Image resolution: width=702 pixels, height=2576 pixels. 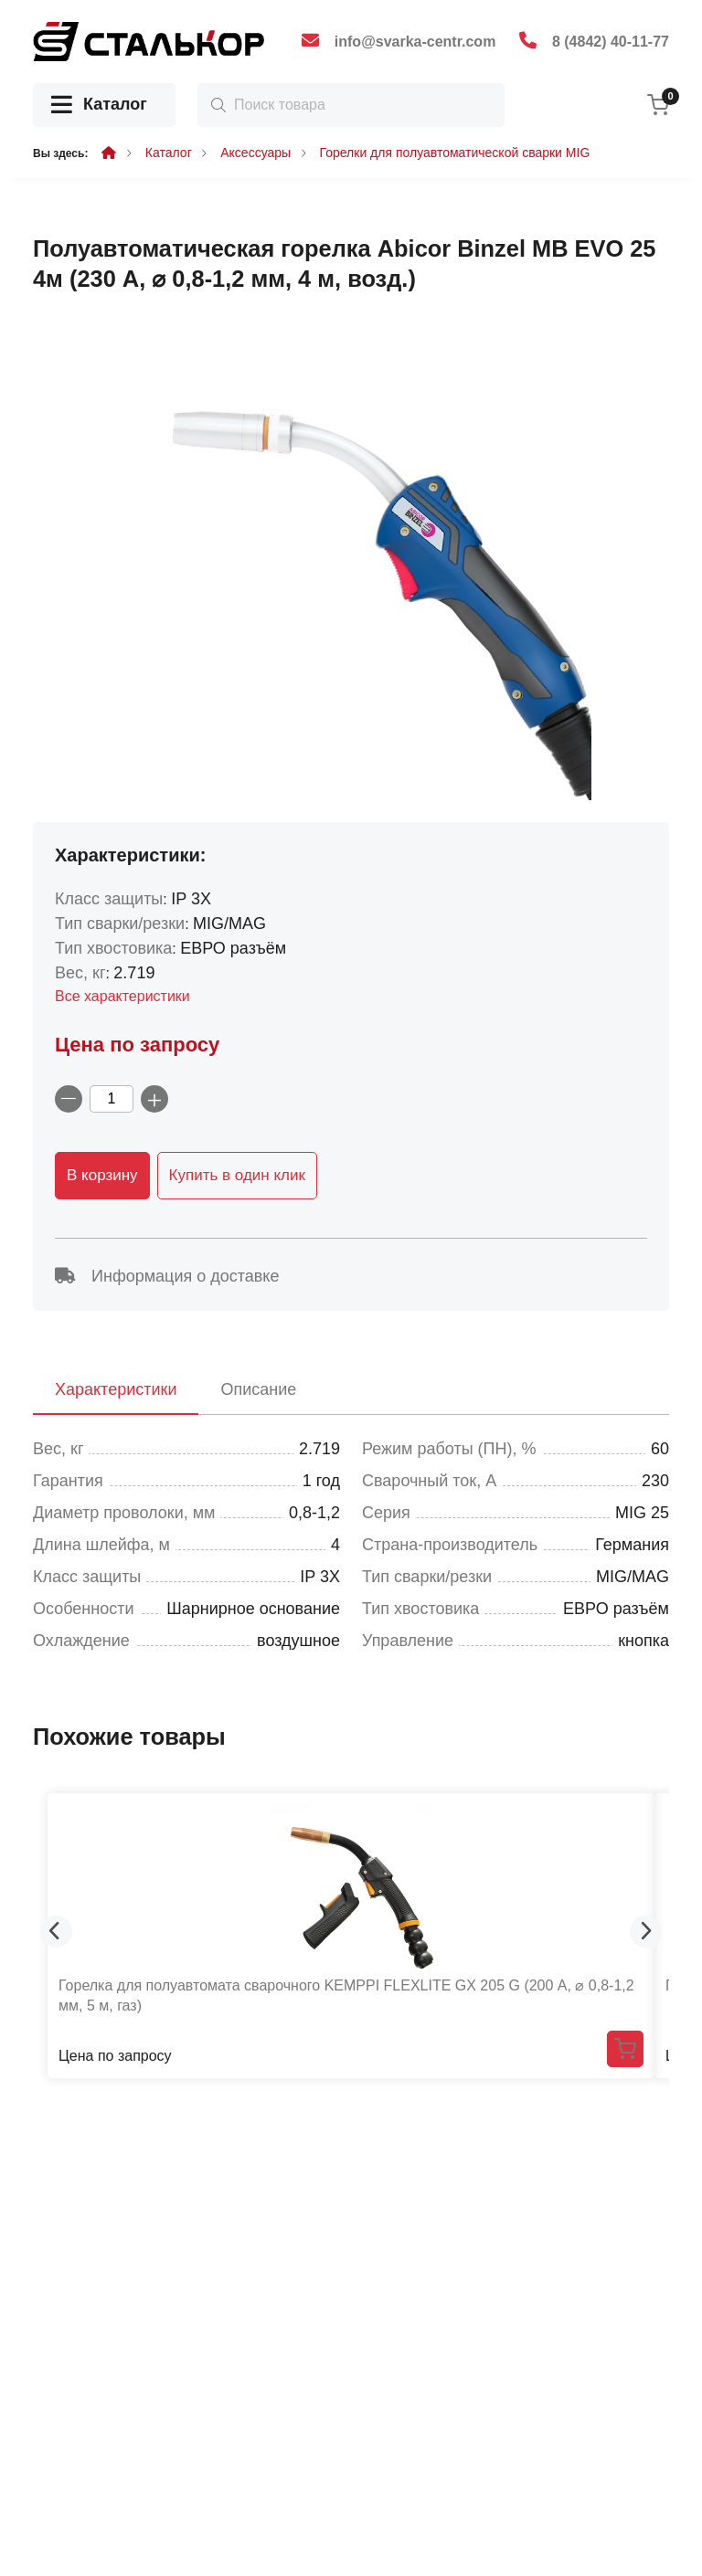 What do you see at coordinates (415, 41) in the screenshot?
I see `info@svarka-centr.com` at bounding box center [415, 41].